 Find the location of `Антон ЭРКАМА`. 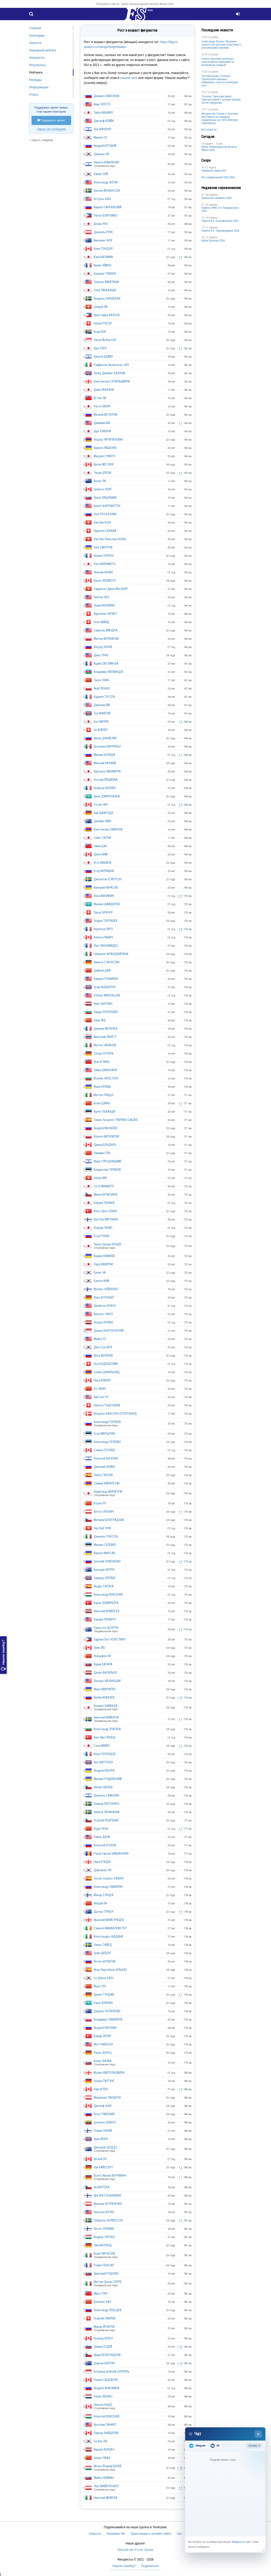

Антон ЭРКАМА is located at coordinates (104, 2228).